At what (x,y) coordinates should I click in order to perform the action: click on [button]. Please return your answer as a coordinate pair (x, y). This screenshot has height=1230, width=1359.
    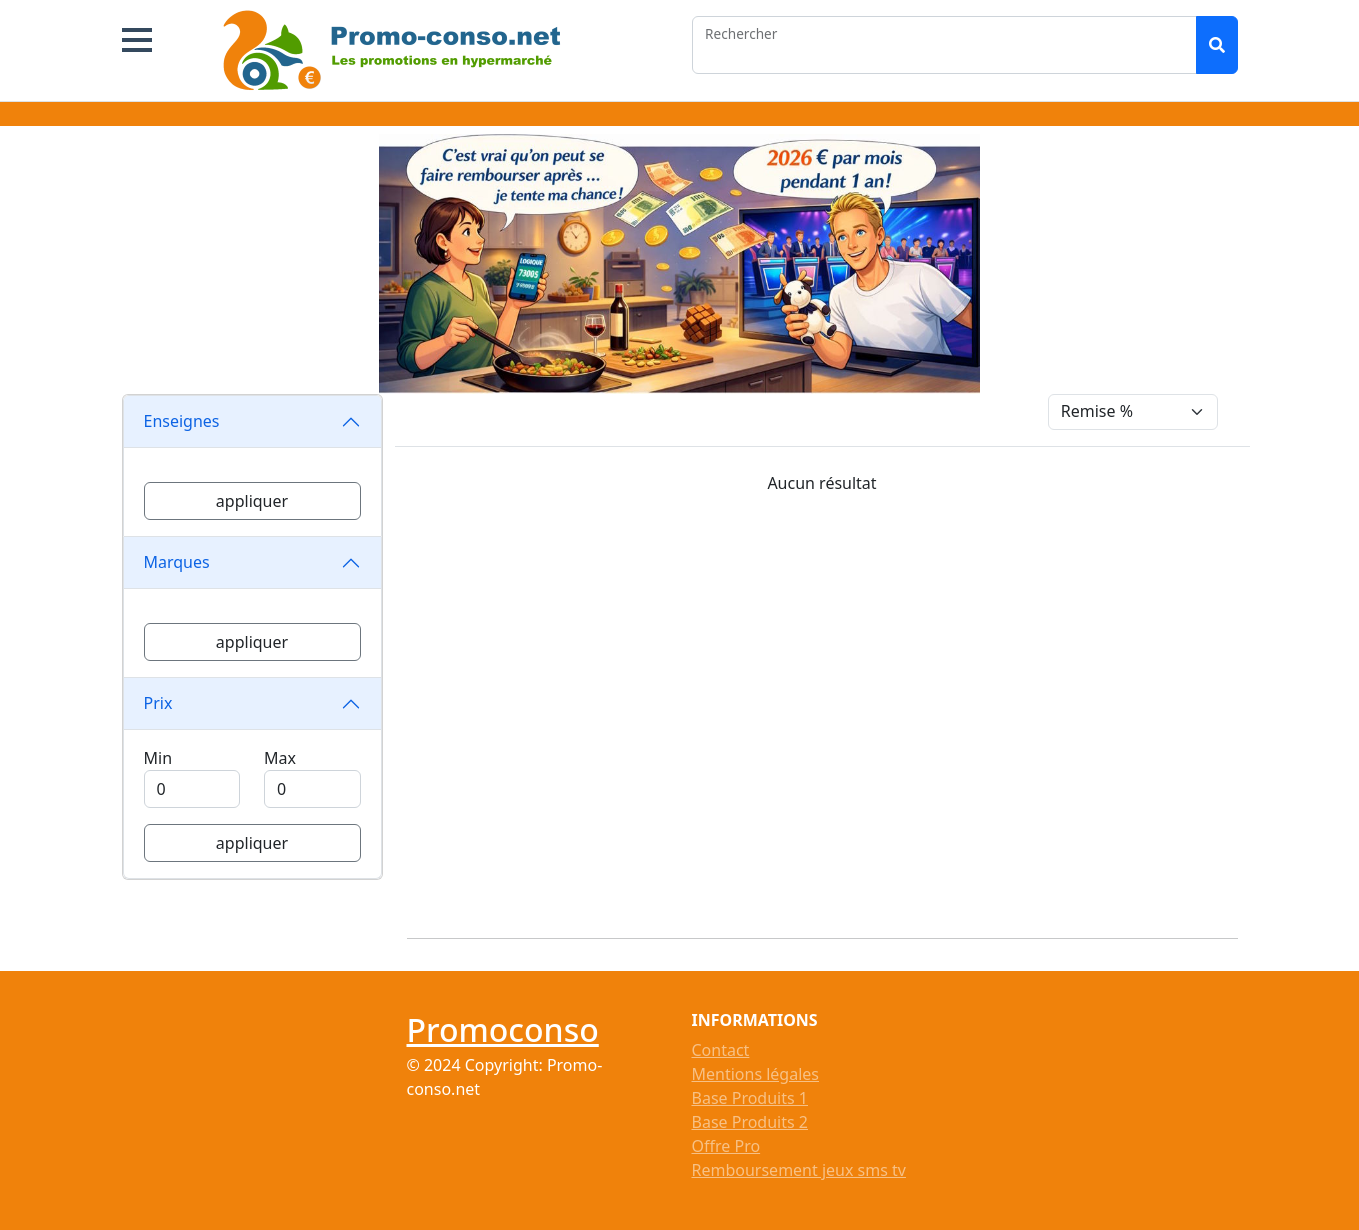
    Looking at the image, I should click on (137, 40).